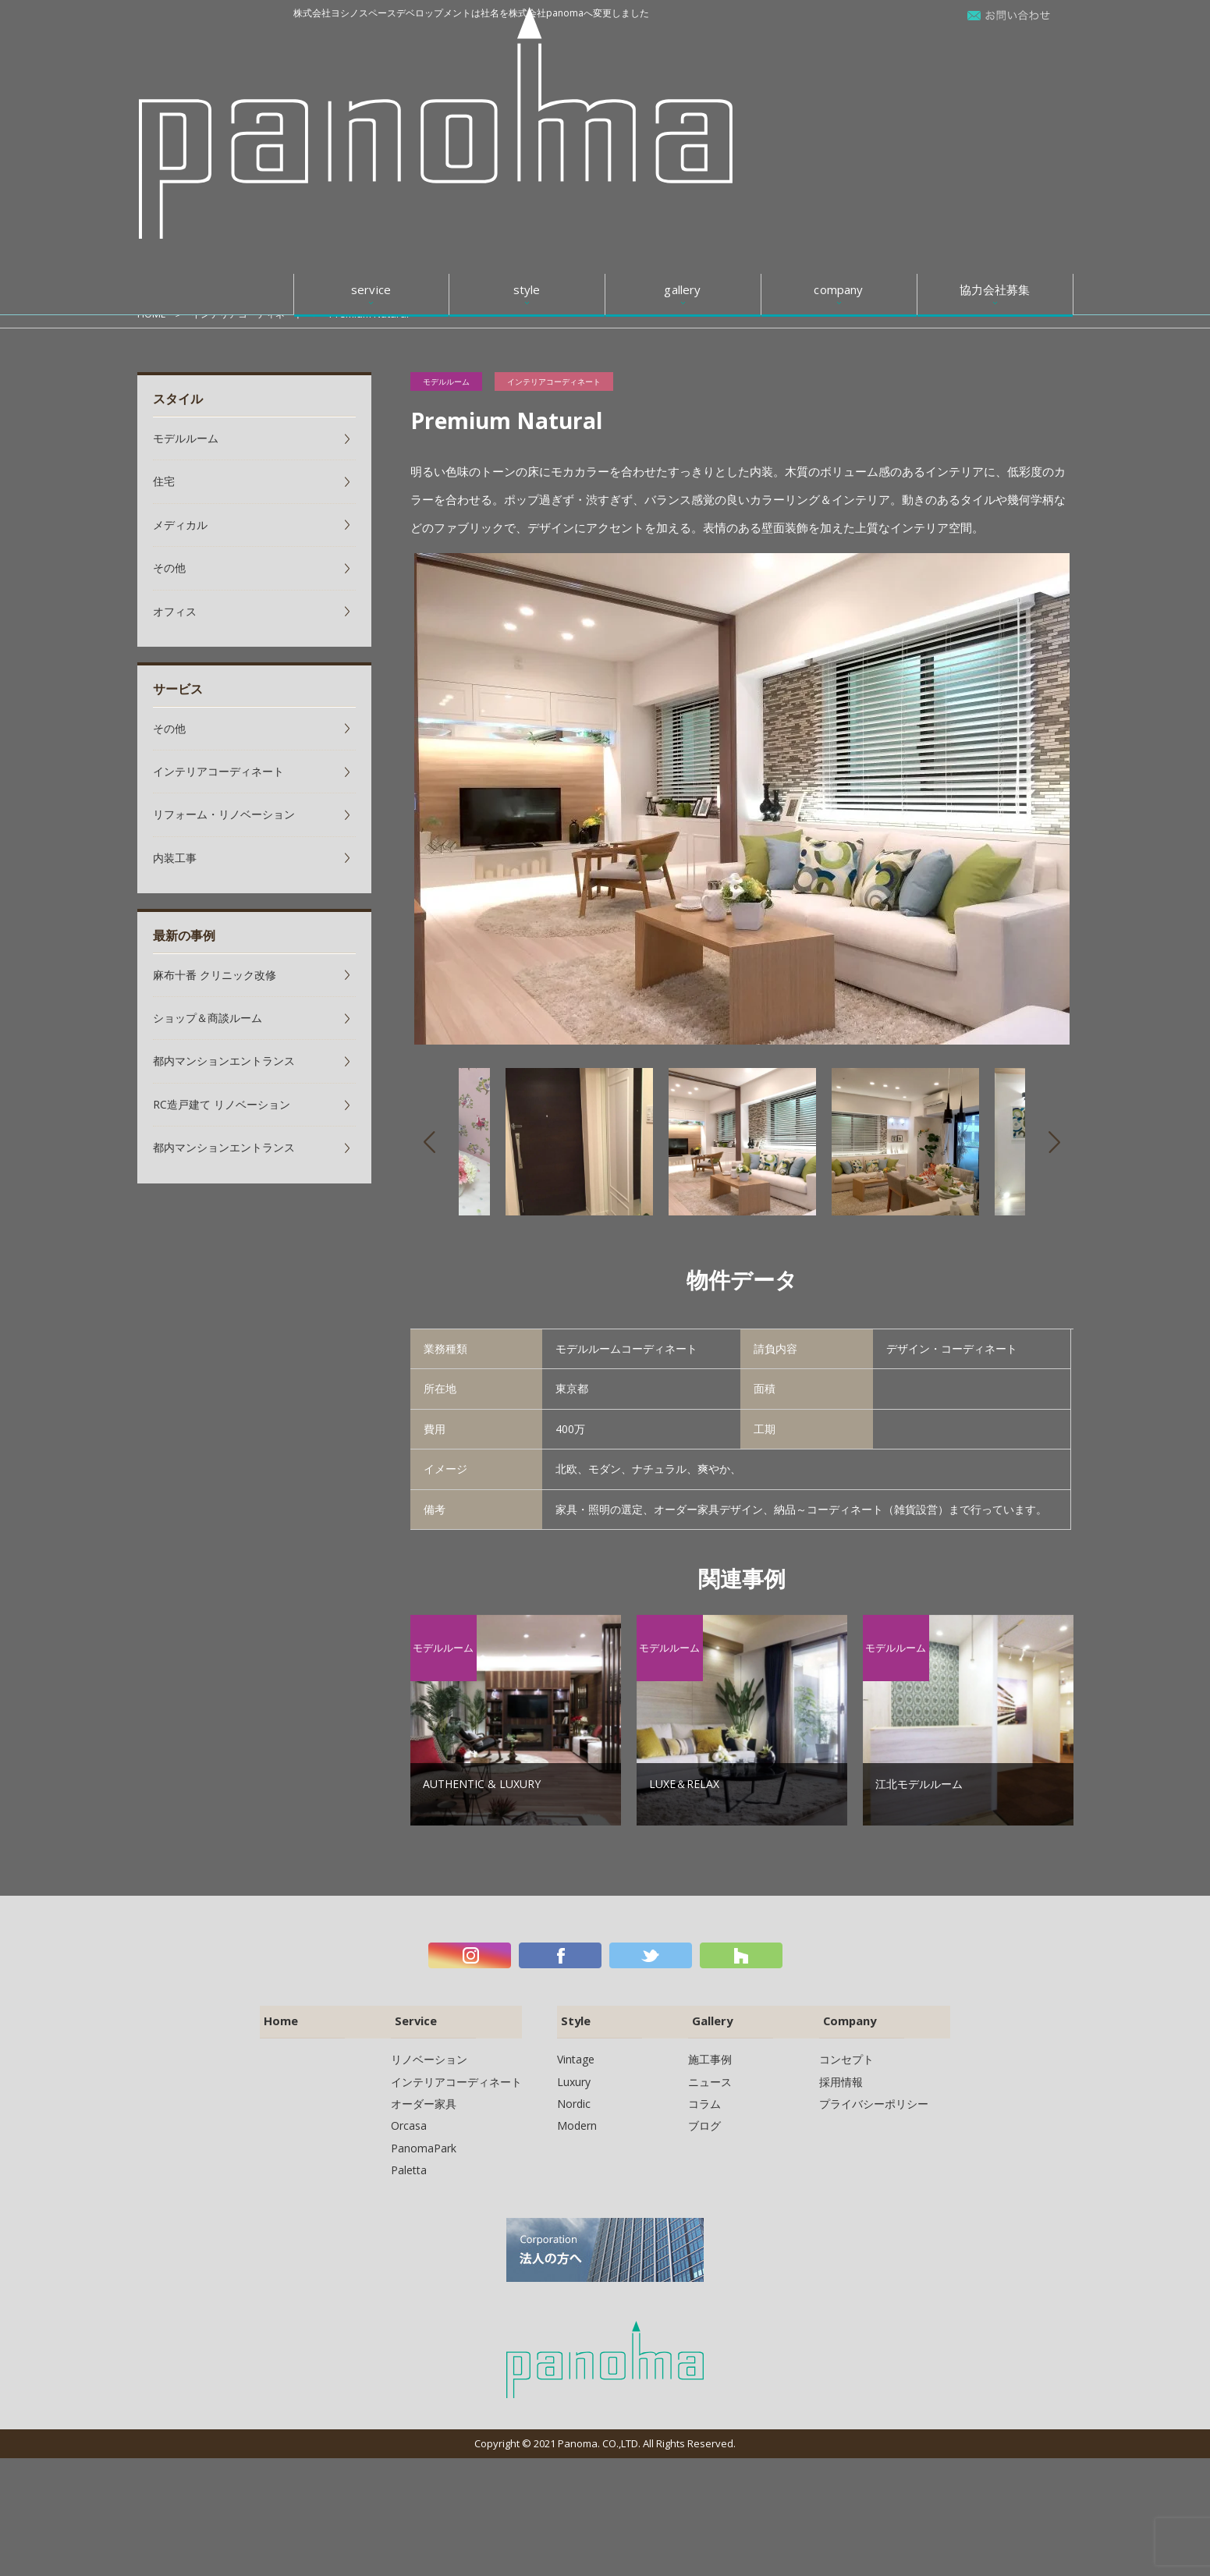 This screenshot has width=1210, height=2576. What do you see at coordinates (873, 2095) in the screenshot?
I see `プライバシーポリシー` at bounding box center [873, 2095].